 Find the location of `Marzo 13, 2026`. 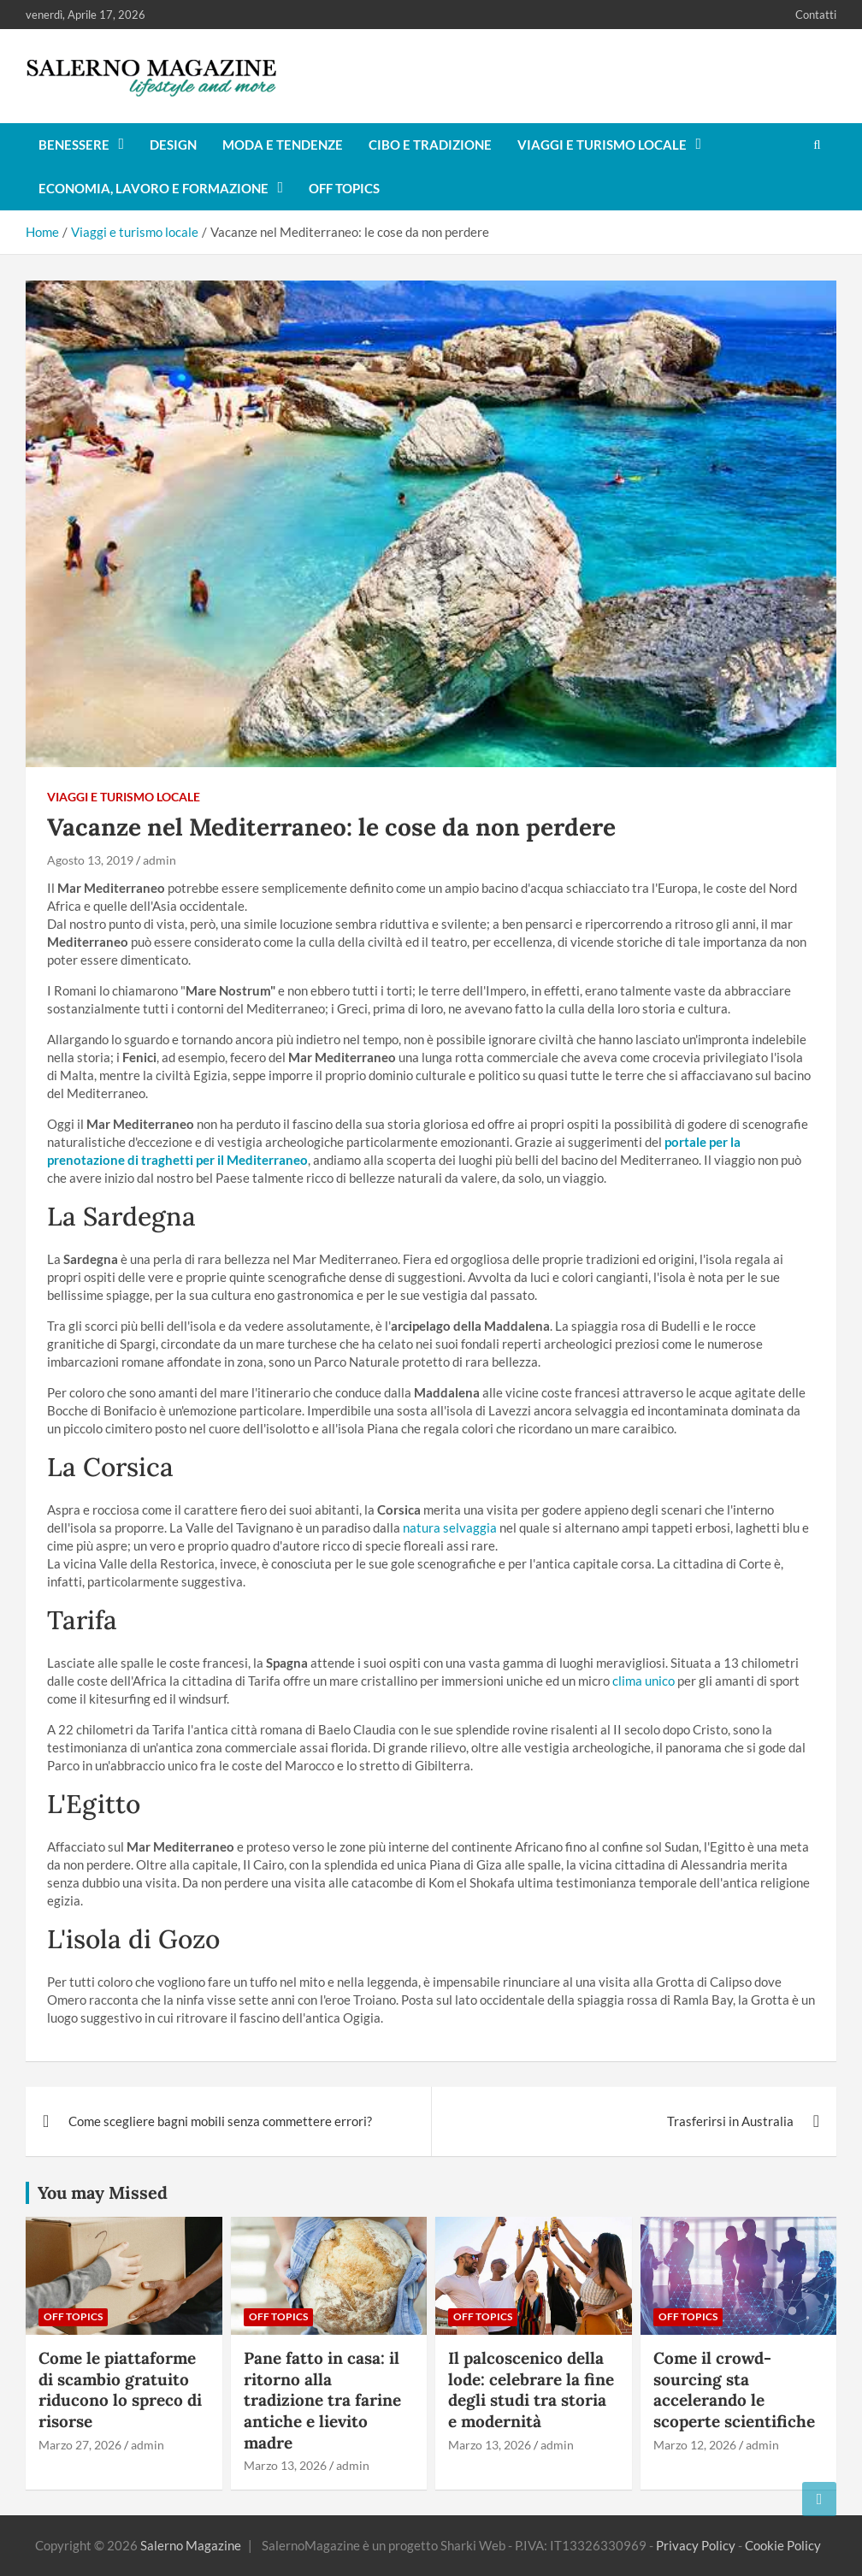

Marzo 13, 2026 is located at coordinates (285, 2465).